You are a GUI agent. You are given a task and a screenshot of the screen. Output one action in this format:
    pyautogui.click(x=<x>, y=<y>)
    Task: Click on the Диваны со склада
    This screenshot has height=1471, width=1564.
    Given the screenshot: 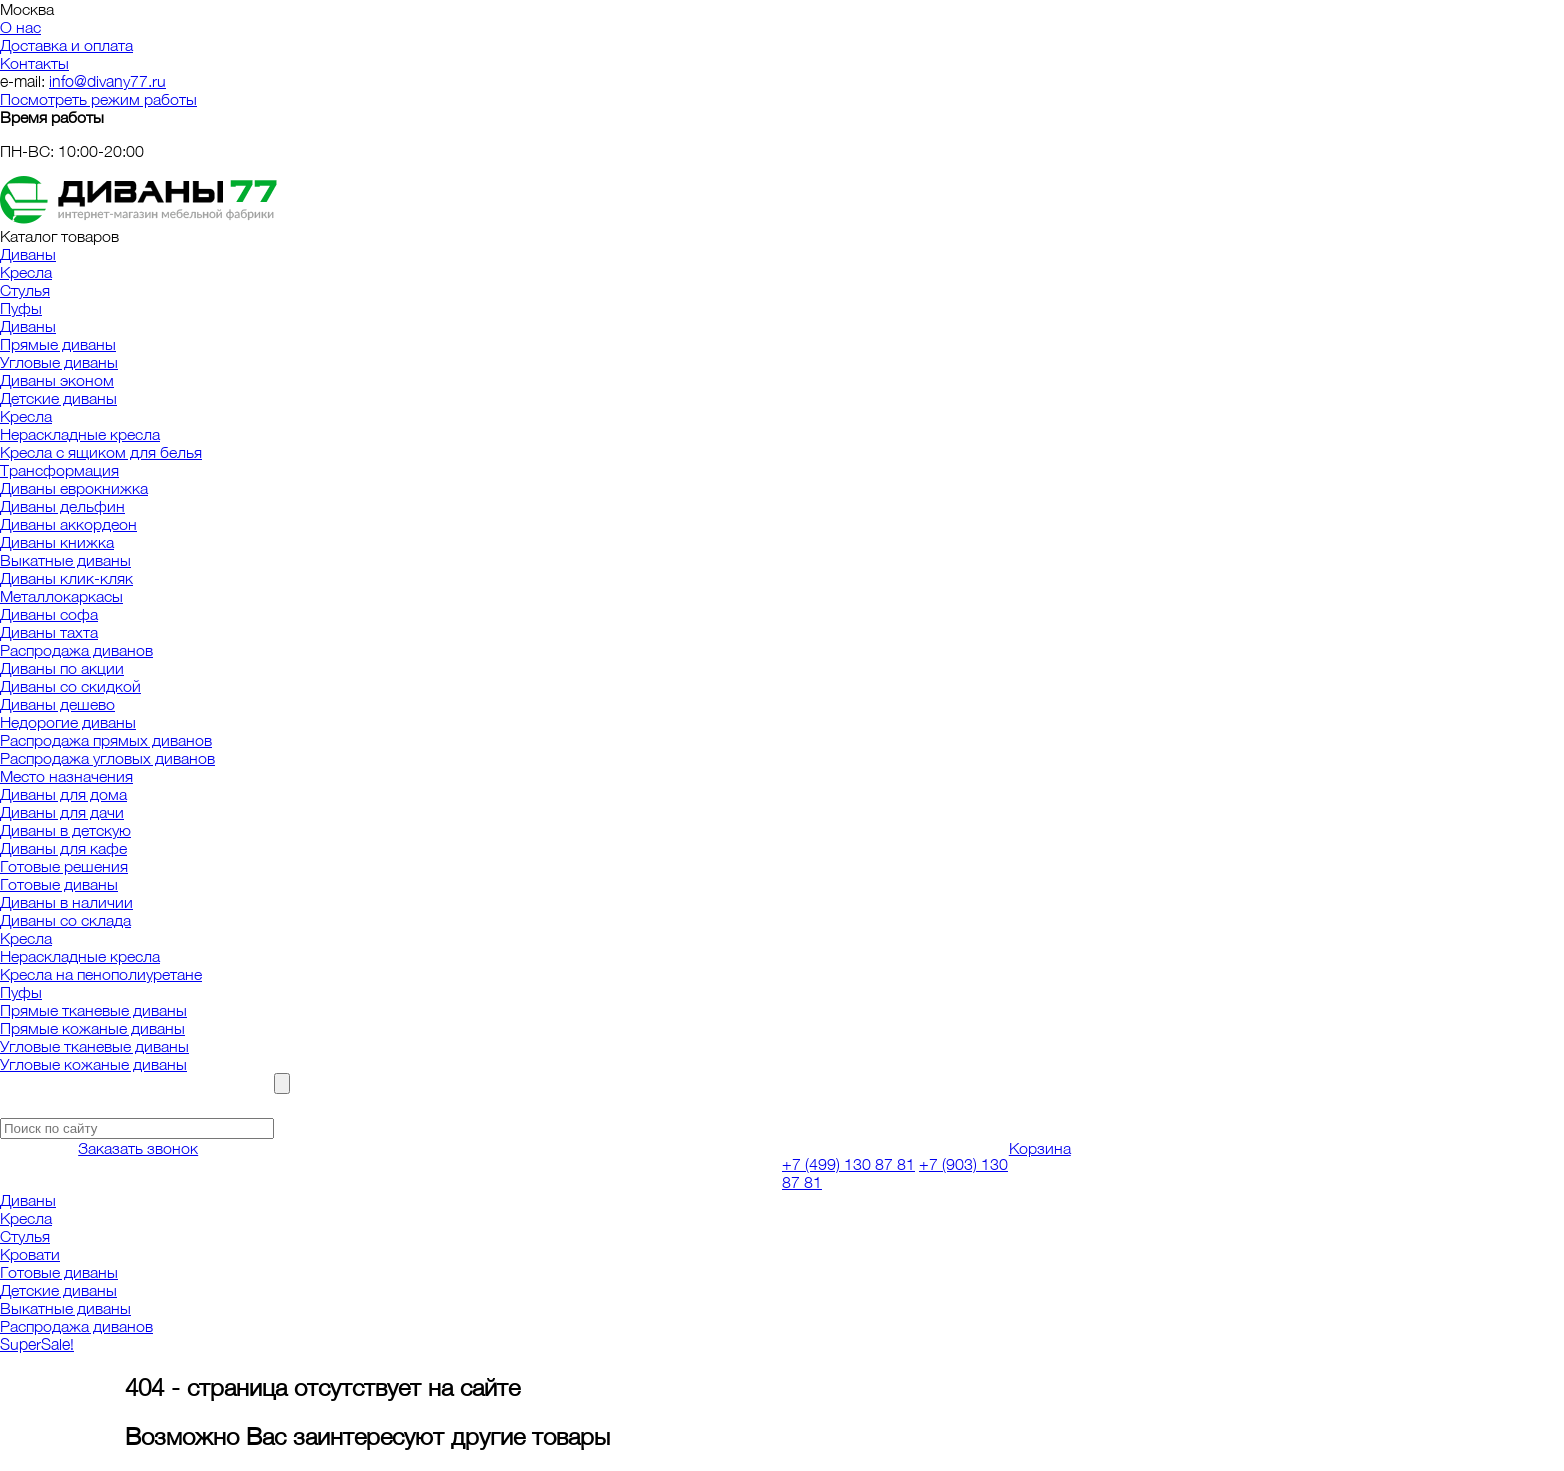 What is the action you would take?
    pyautogui.click(x=65, y=920)
    